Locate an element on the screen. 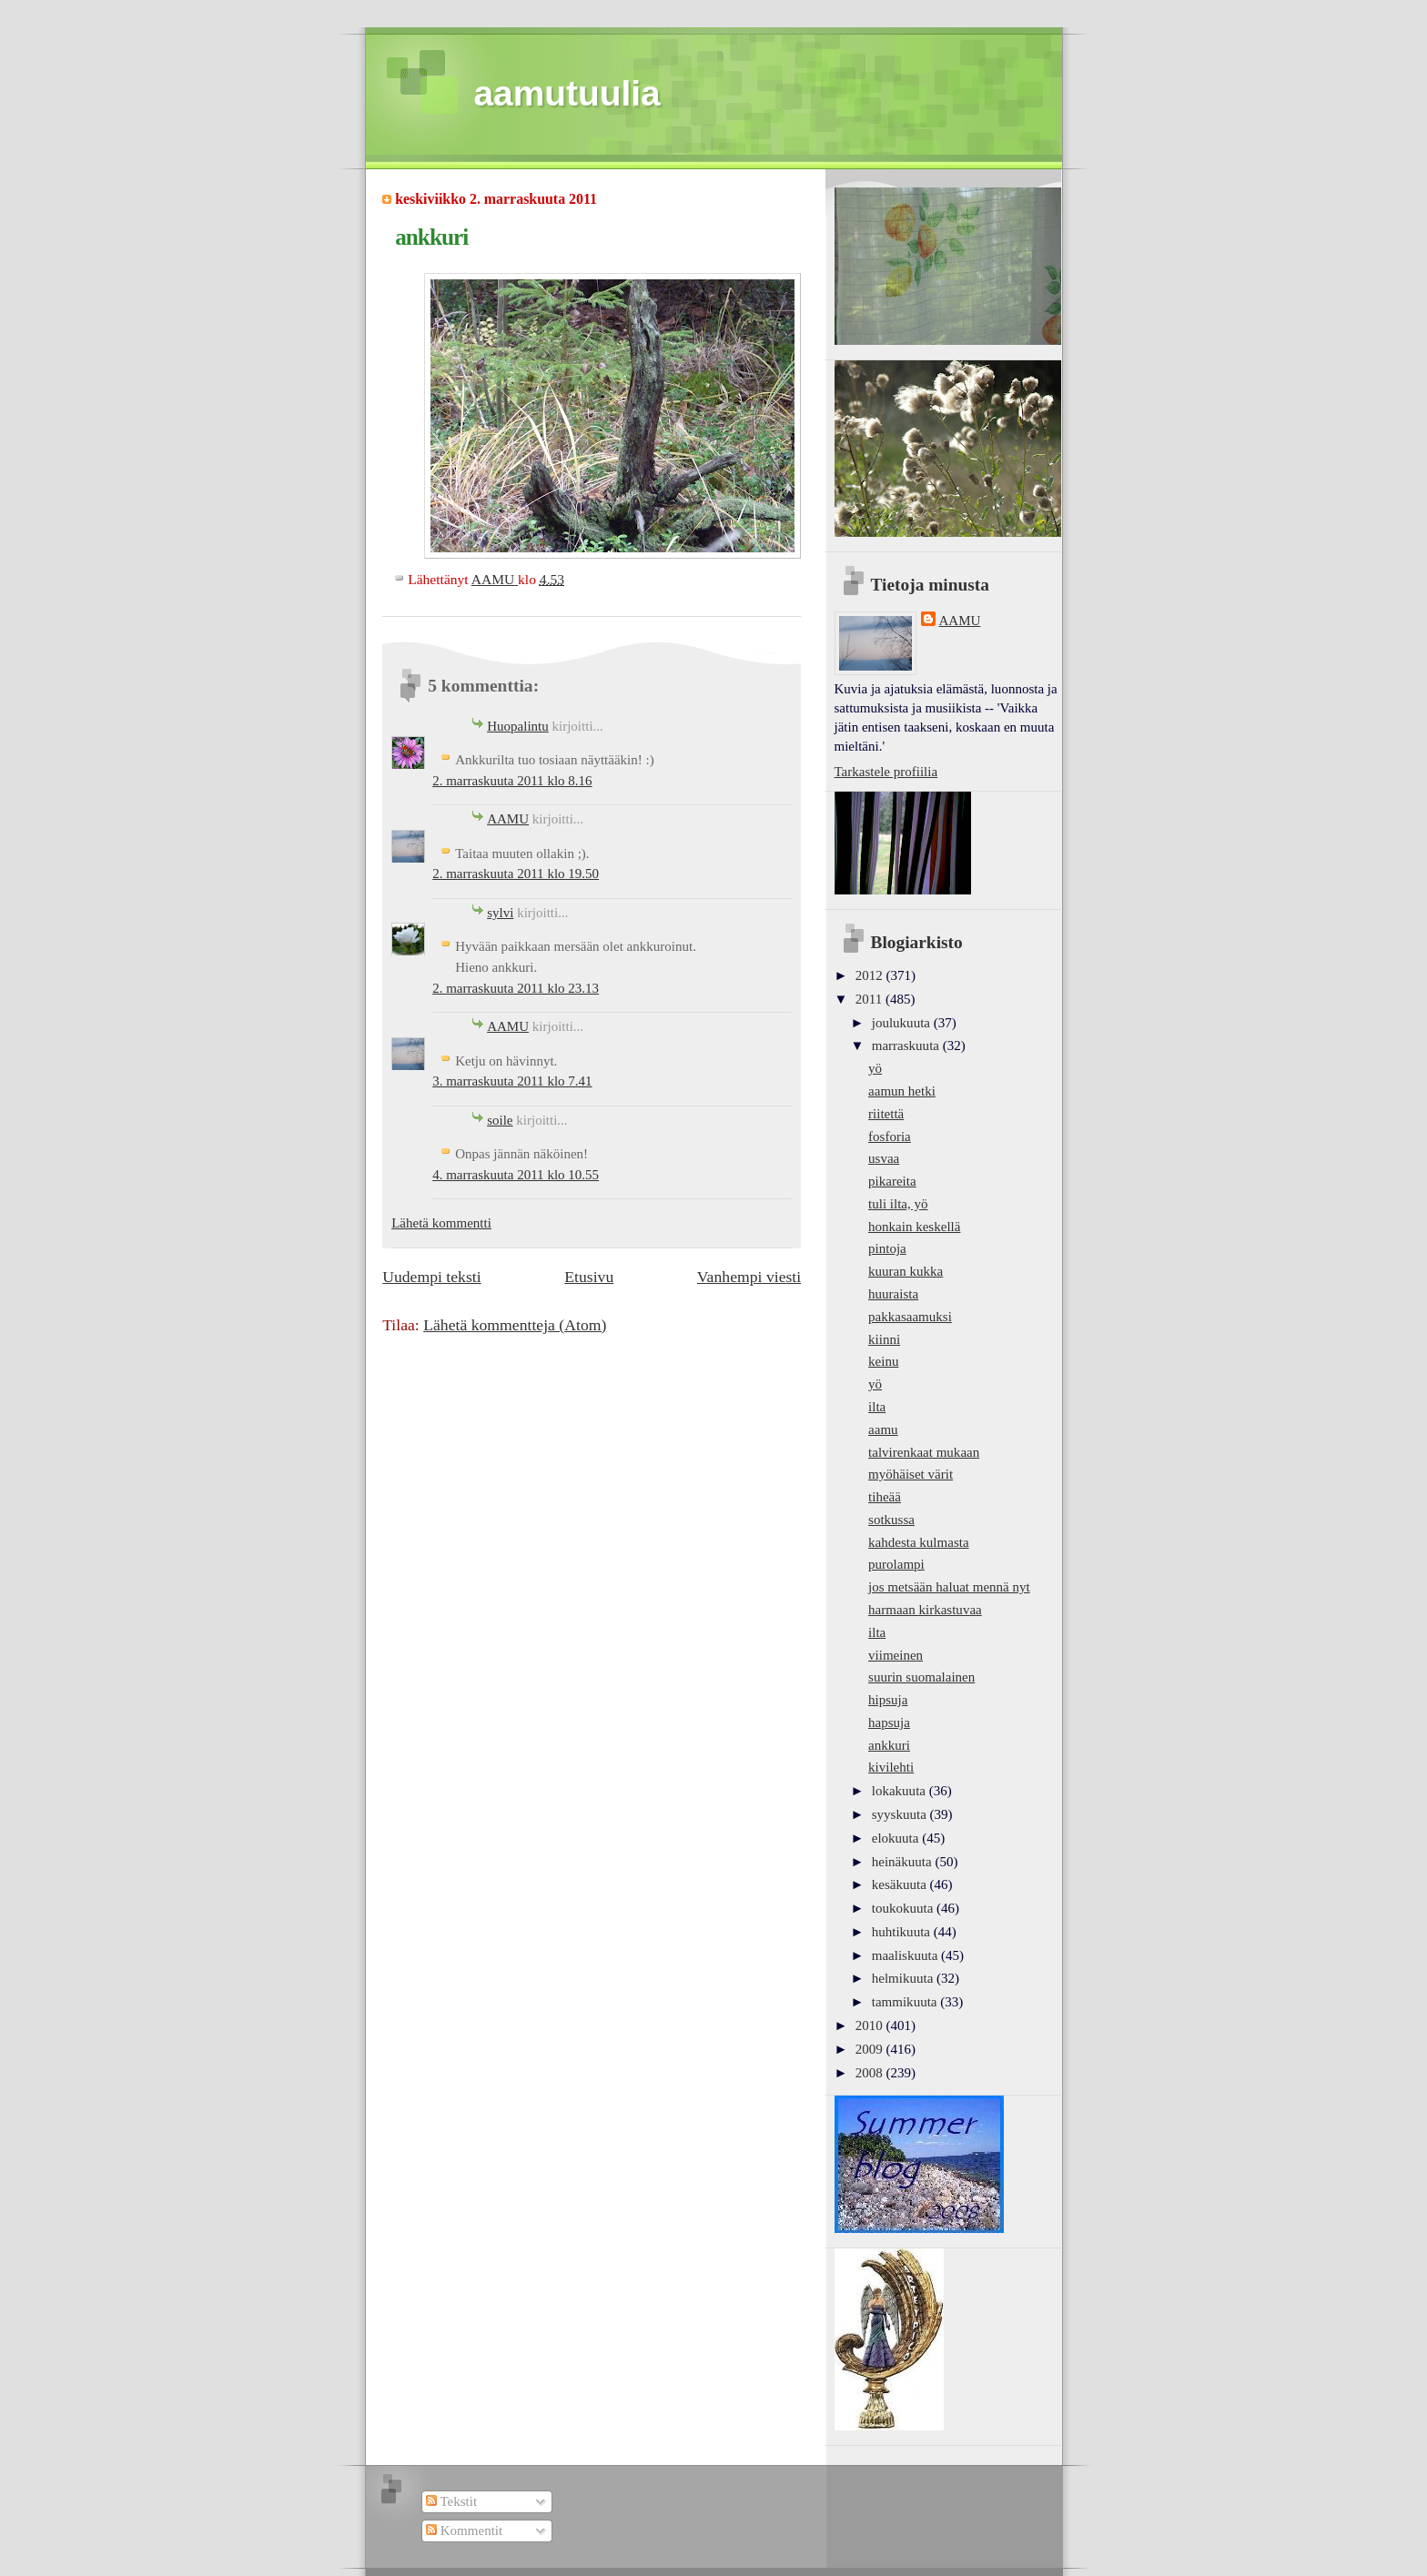 The image size is (1427, 2576). Vanhempi viesti is located at coordinates (749, 1277).